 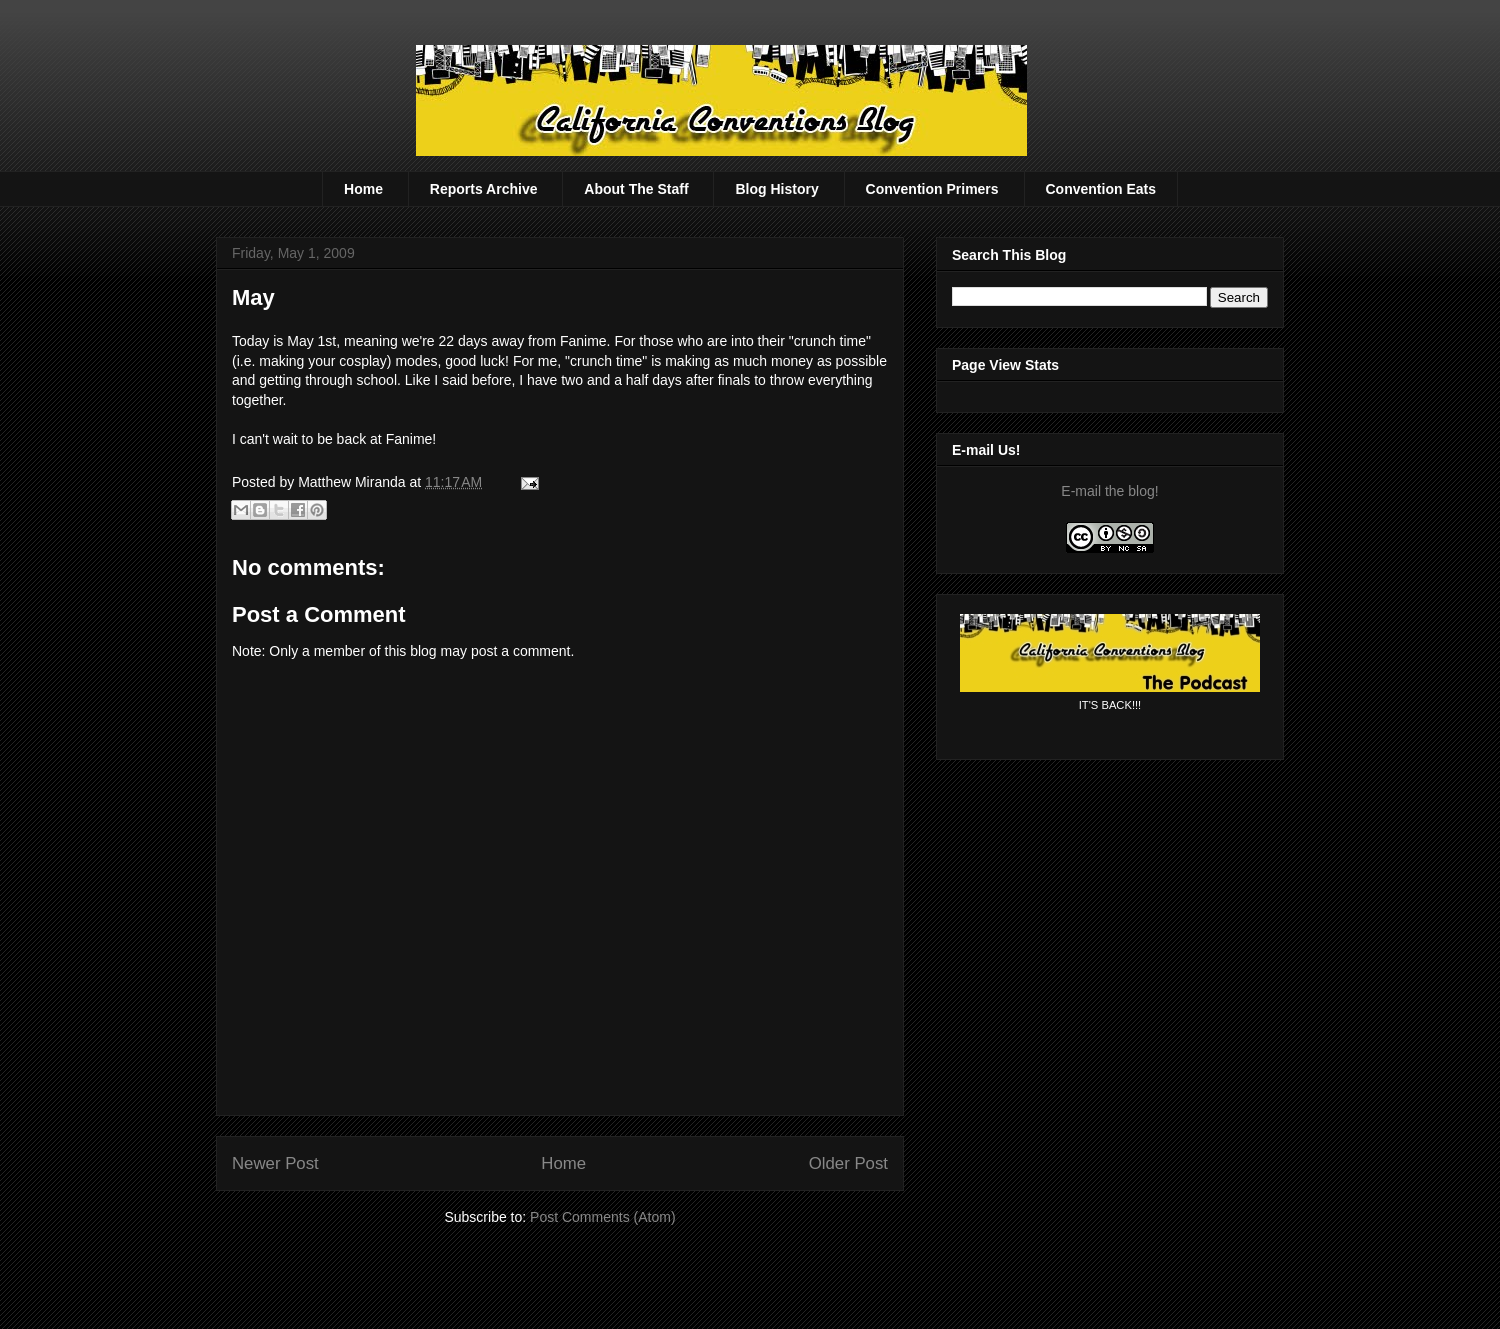 I want to click on Reports Archive, so click(x=484, y=189).